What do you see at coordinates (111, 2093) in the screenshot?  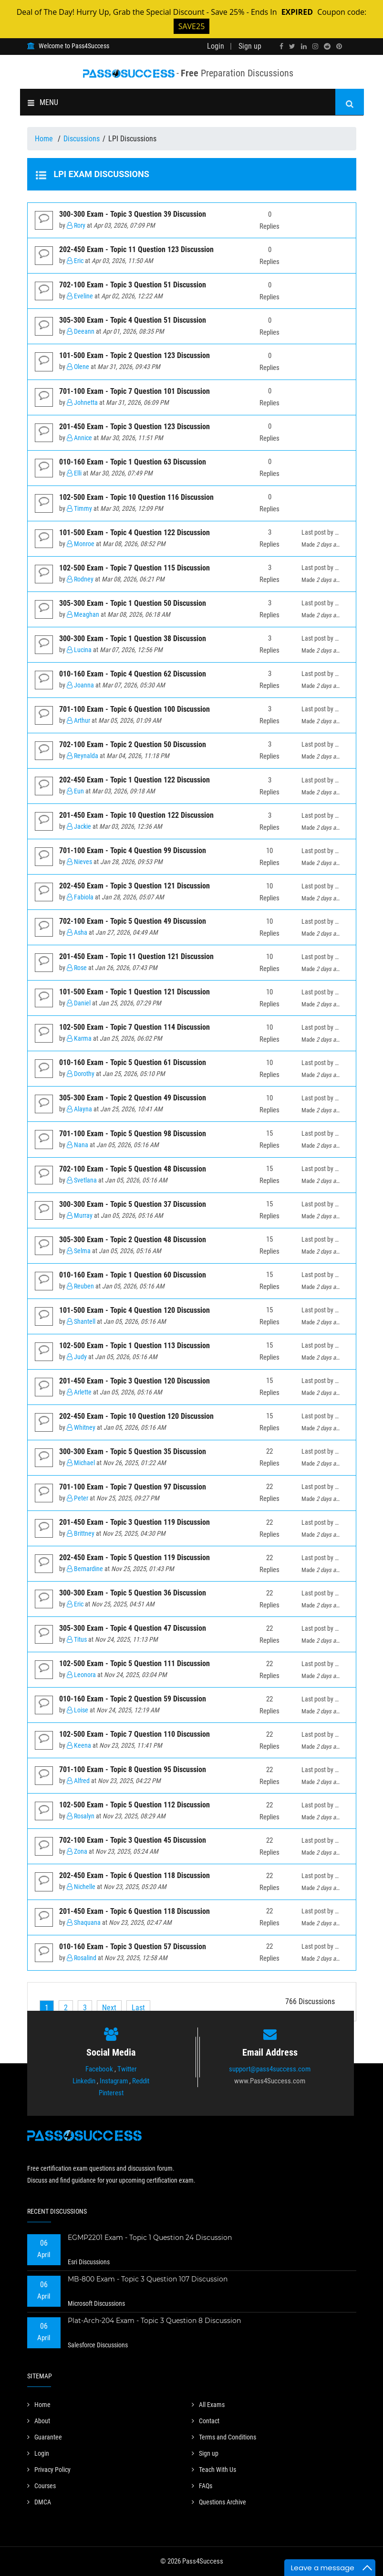 I see `Pinterest` at bounding box center [111, 2093].